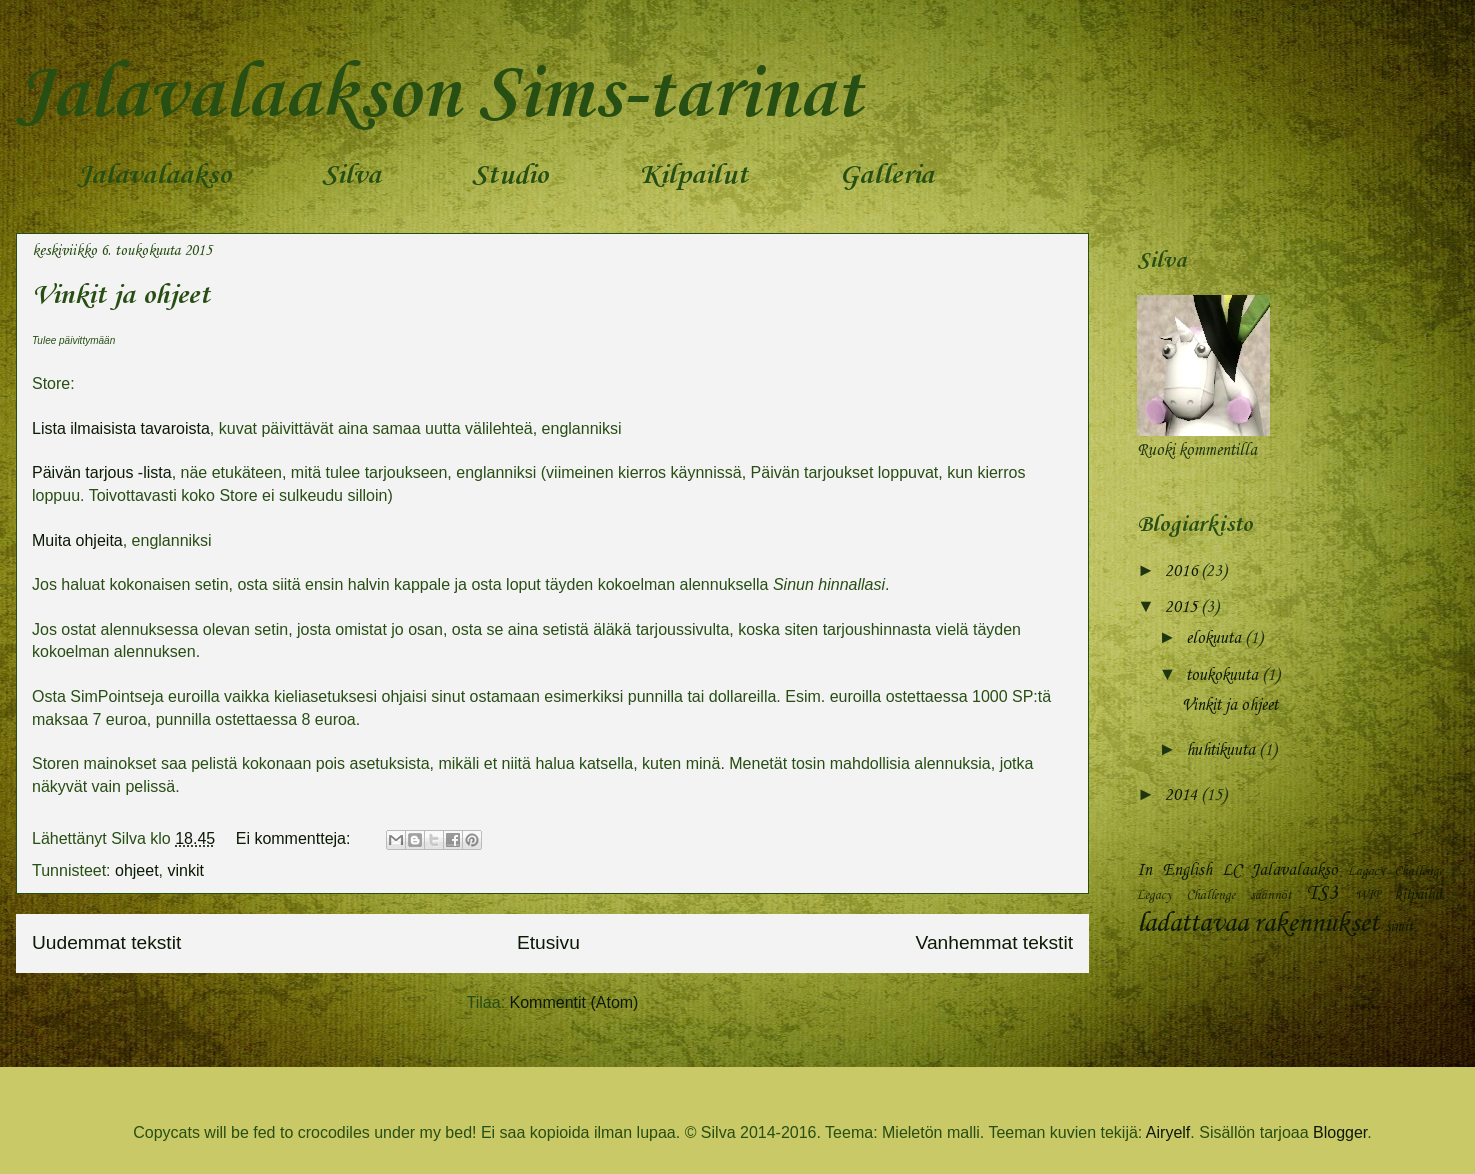 This screenshot has height=1174, width=1475. Describe the element at coordinates (1183, 607) in the screenshot. I see `2015` at that location.